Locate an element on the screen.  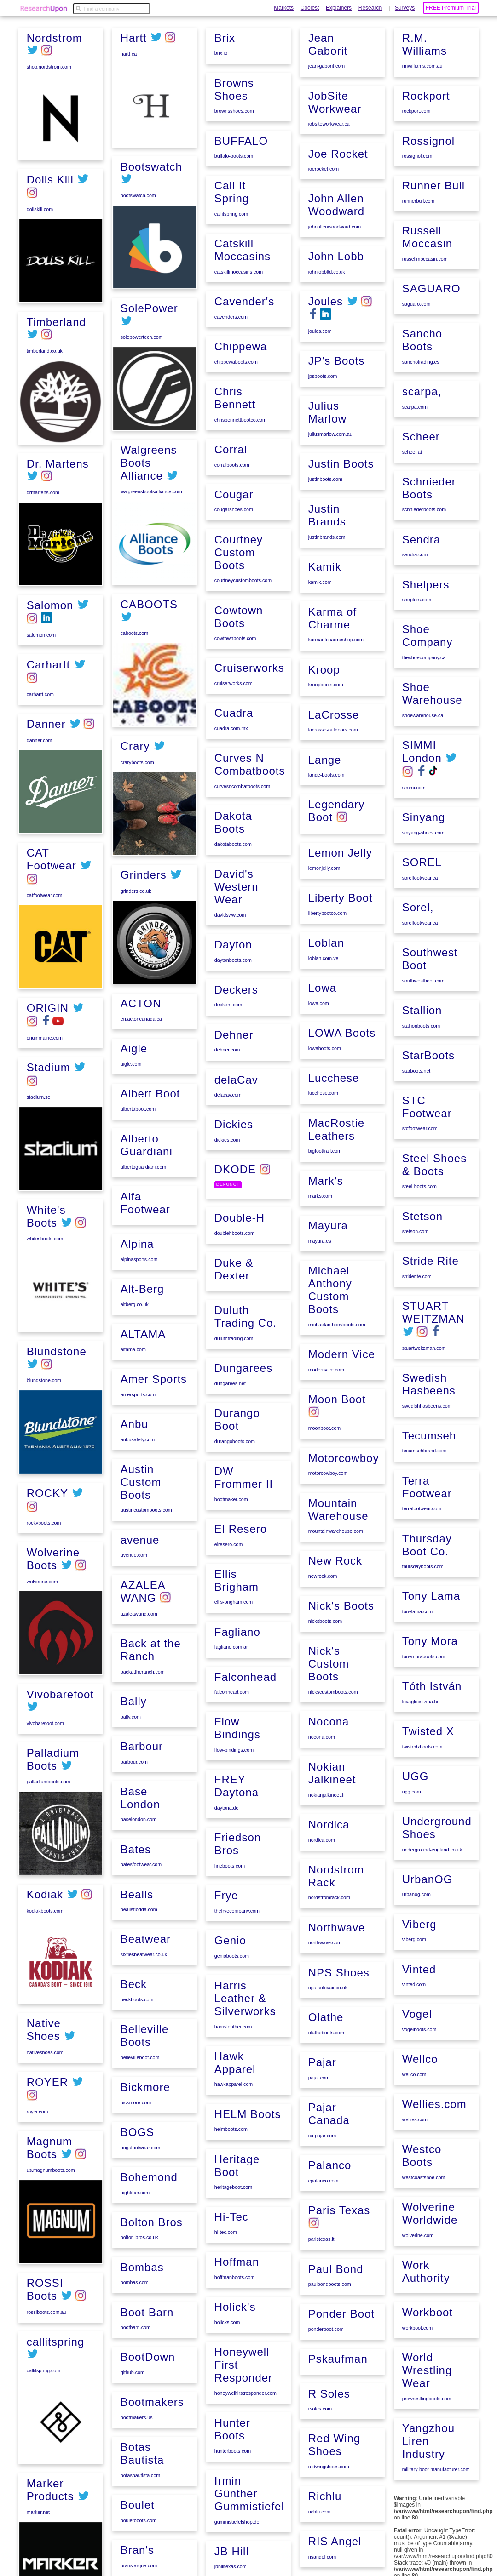
aigle.com is located at coordinates (130, 1206).